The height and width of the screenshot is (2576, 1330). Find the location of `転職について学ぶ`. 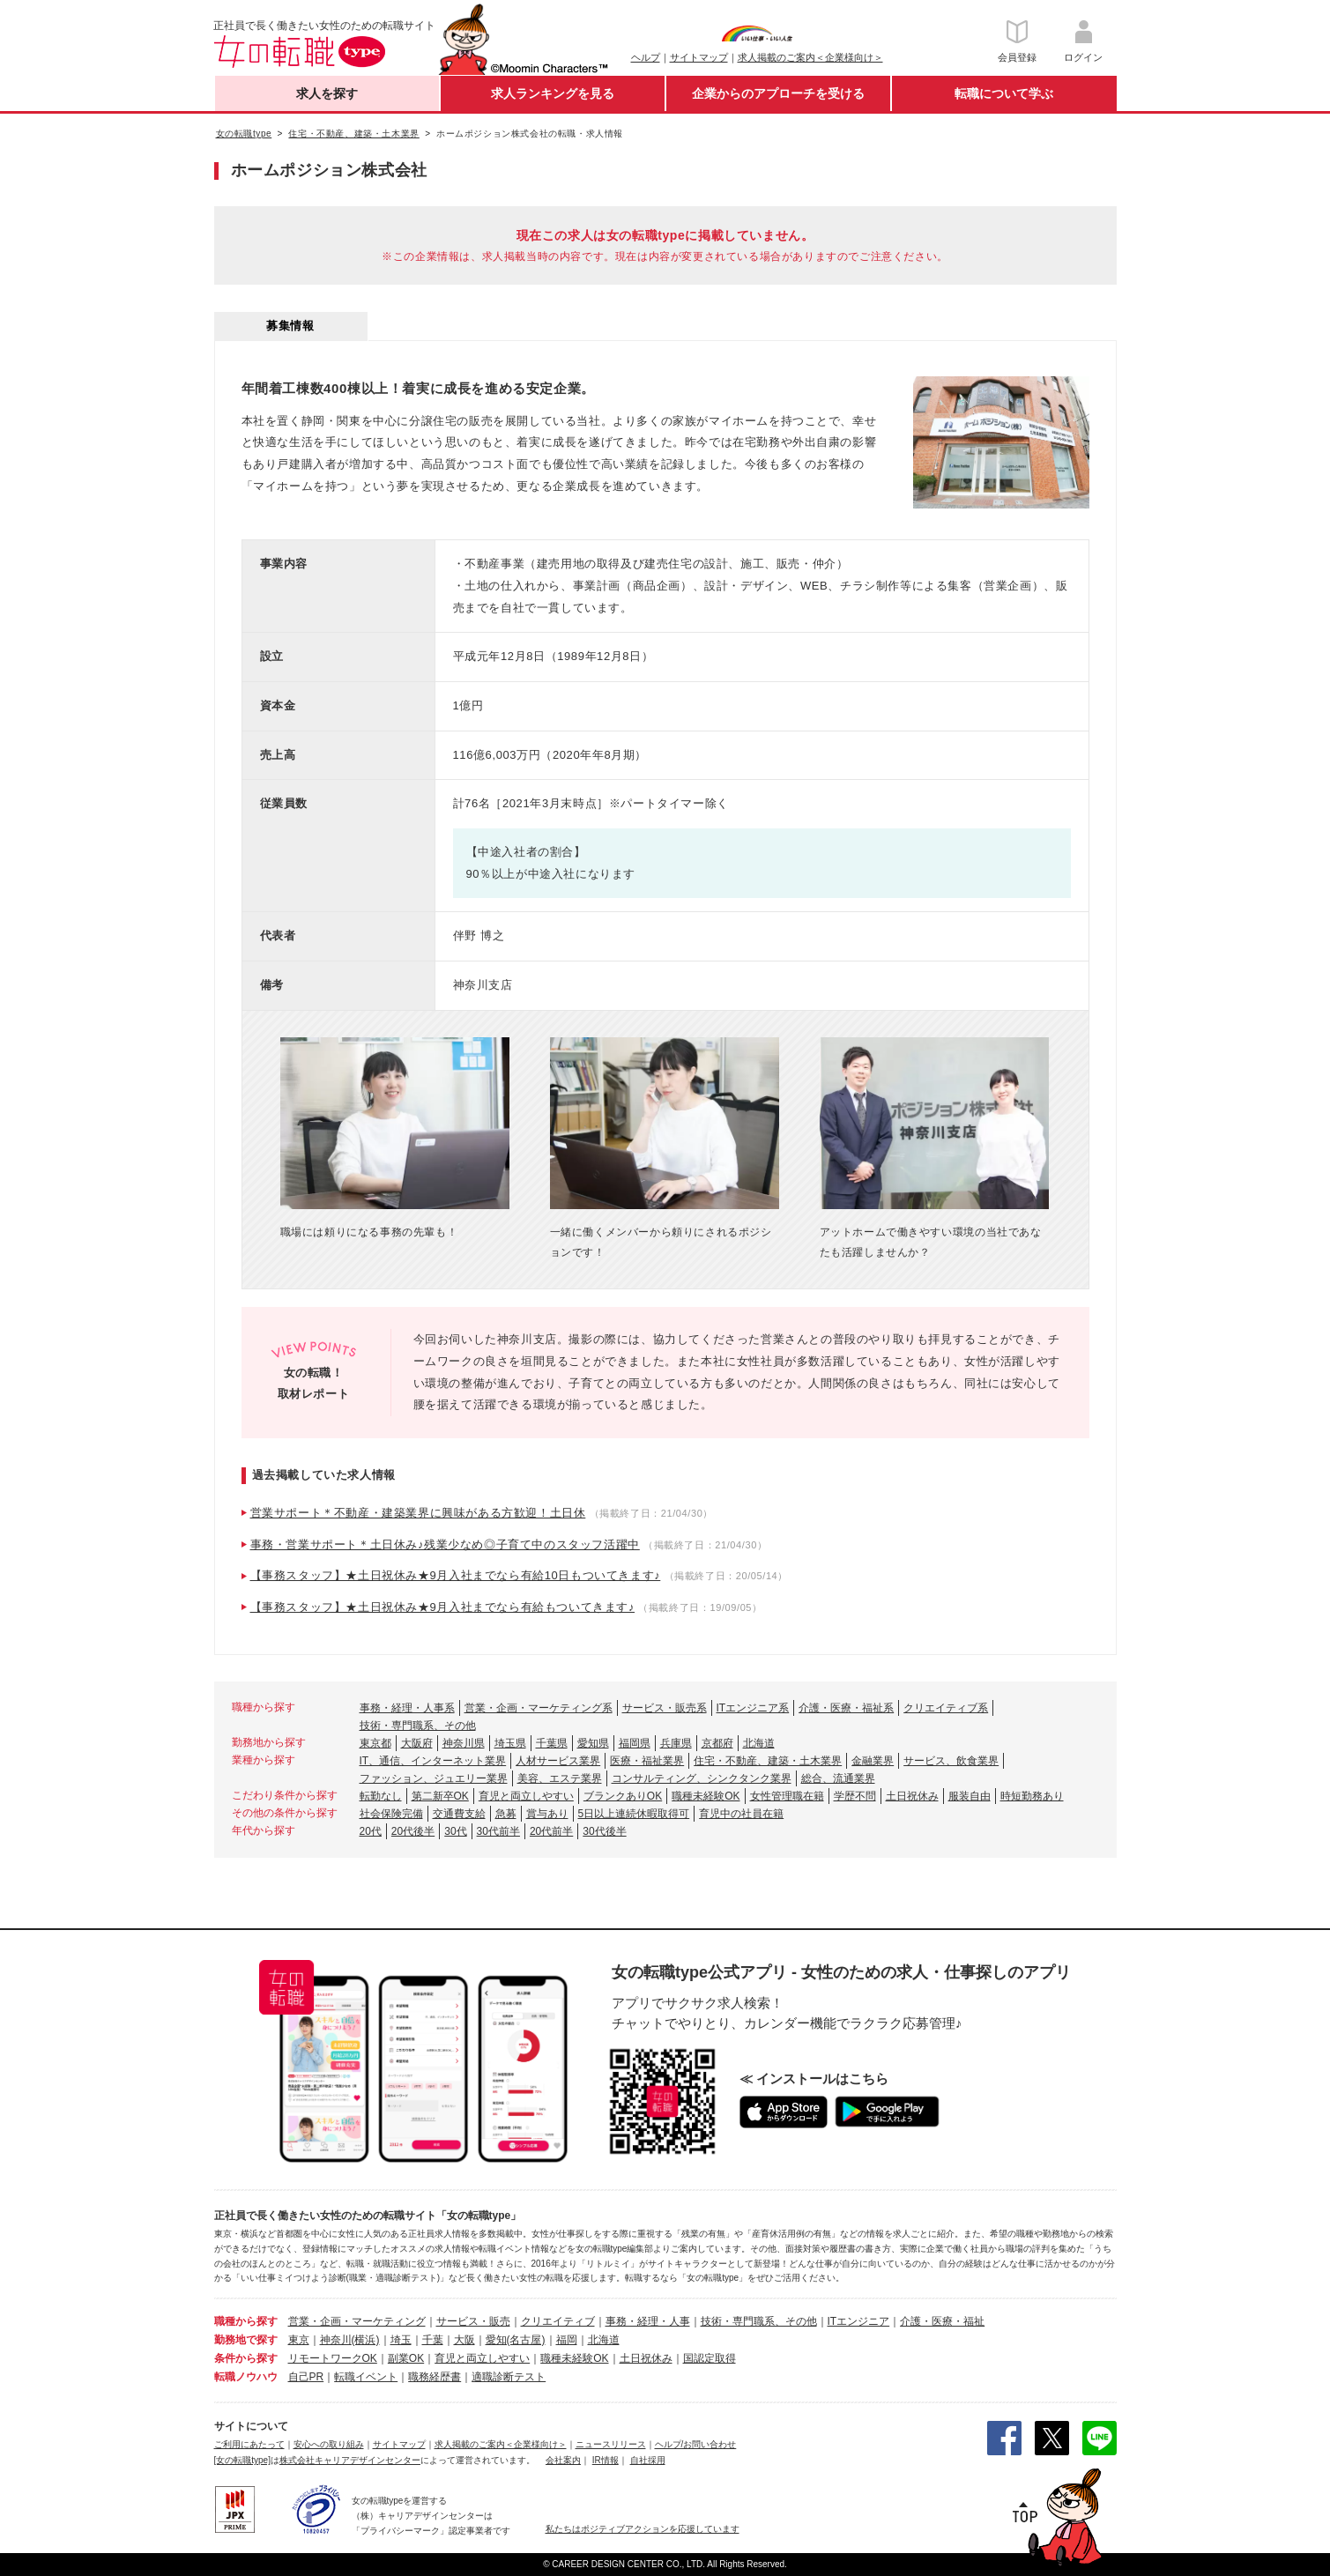

転職について学ぶ is located at coordinates (1004, 93).